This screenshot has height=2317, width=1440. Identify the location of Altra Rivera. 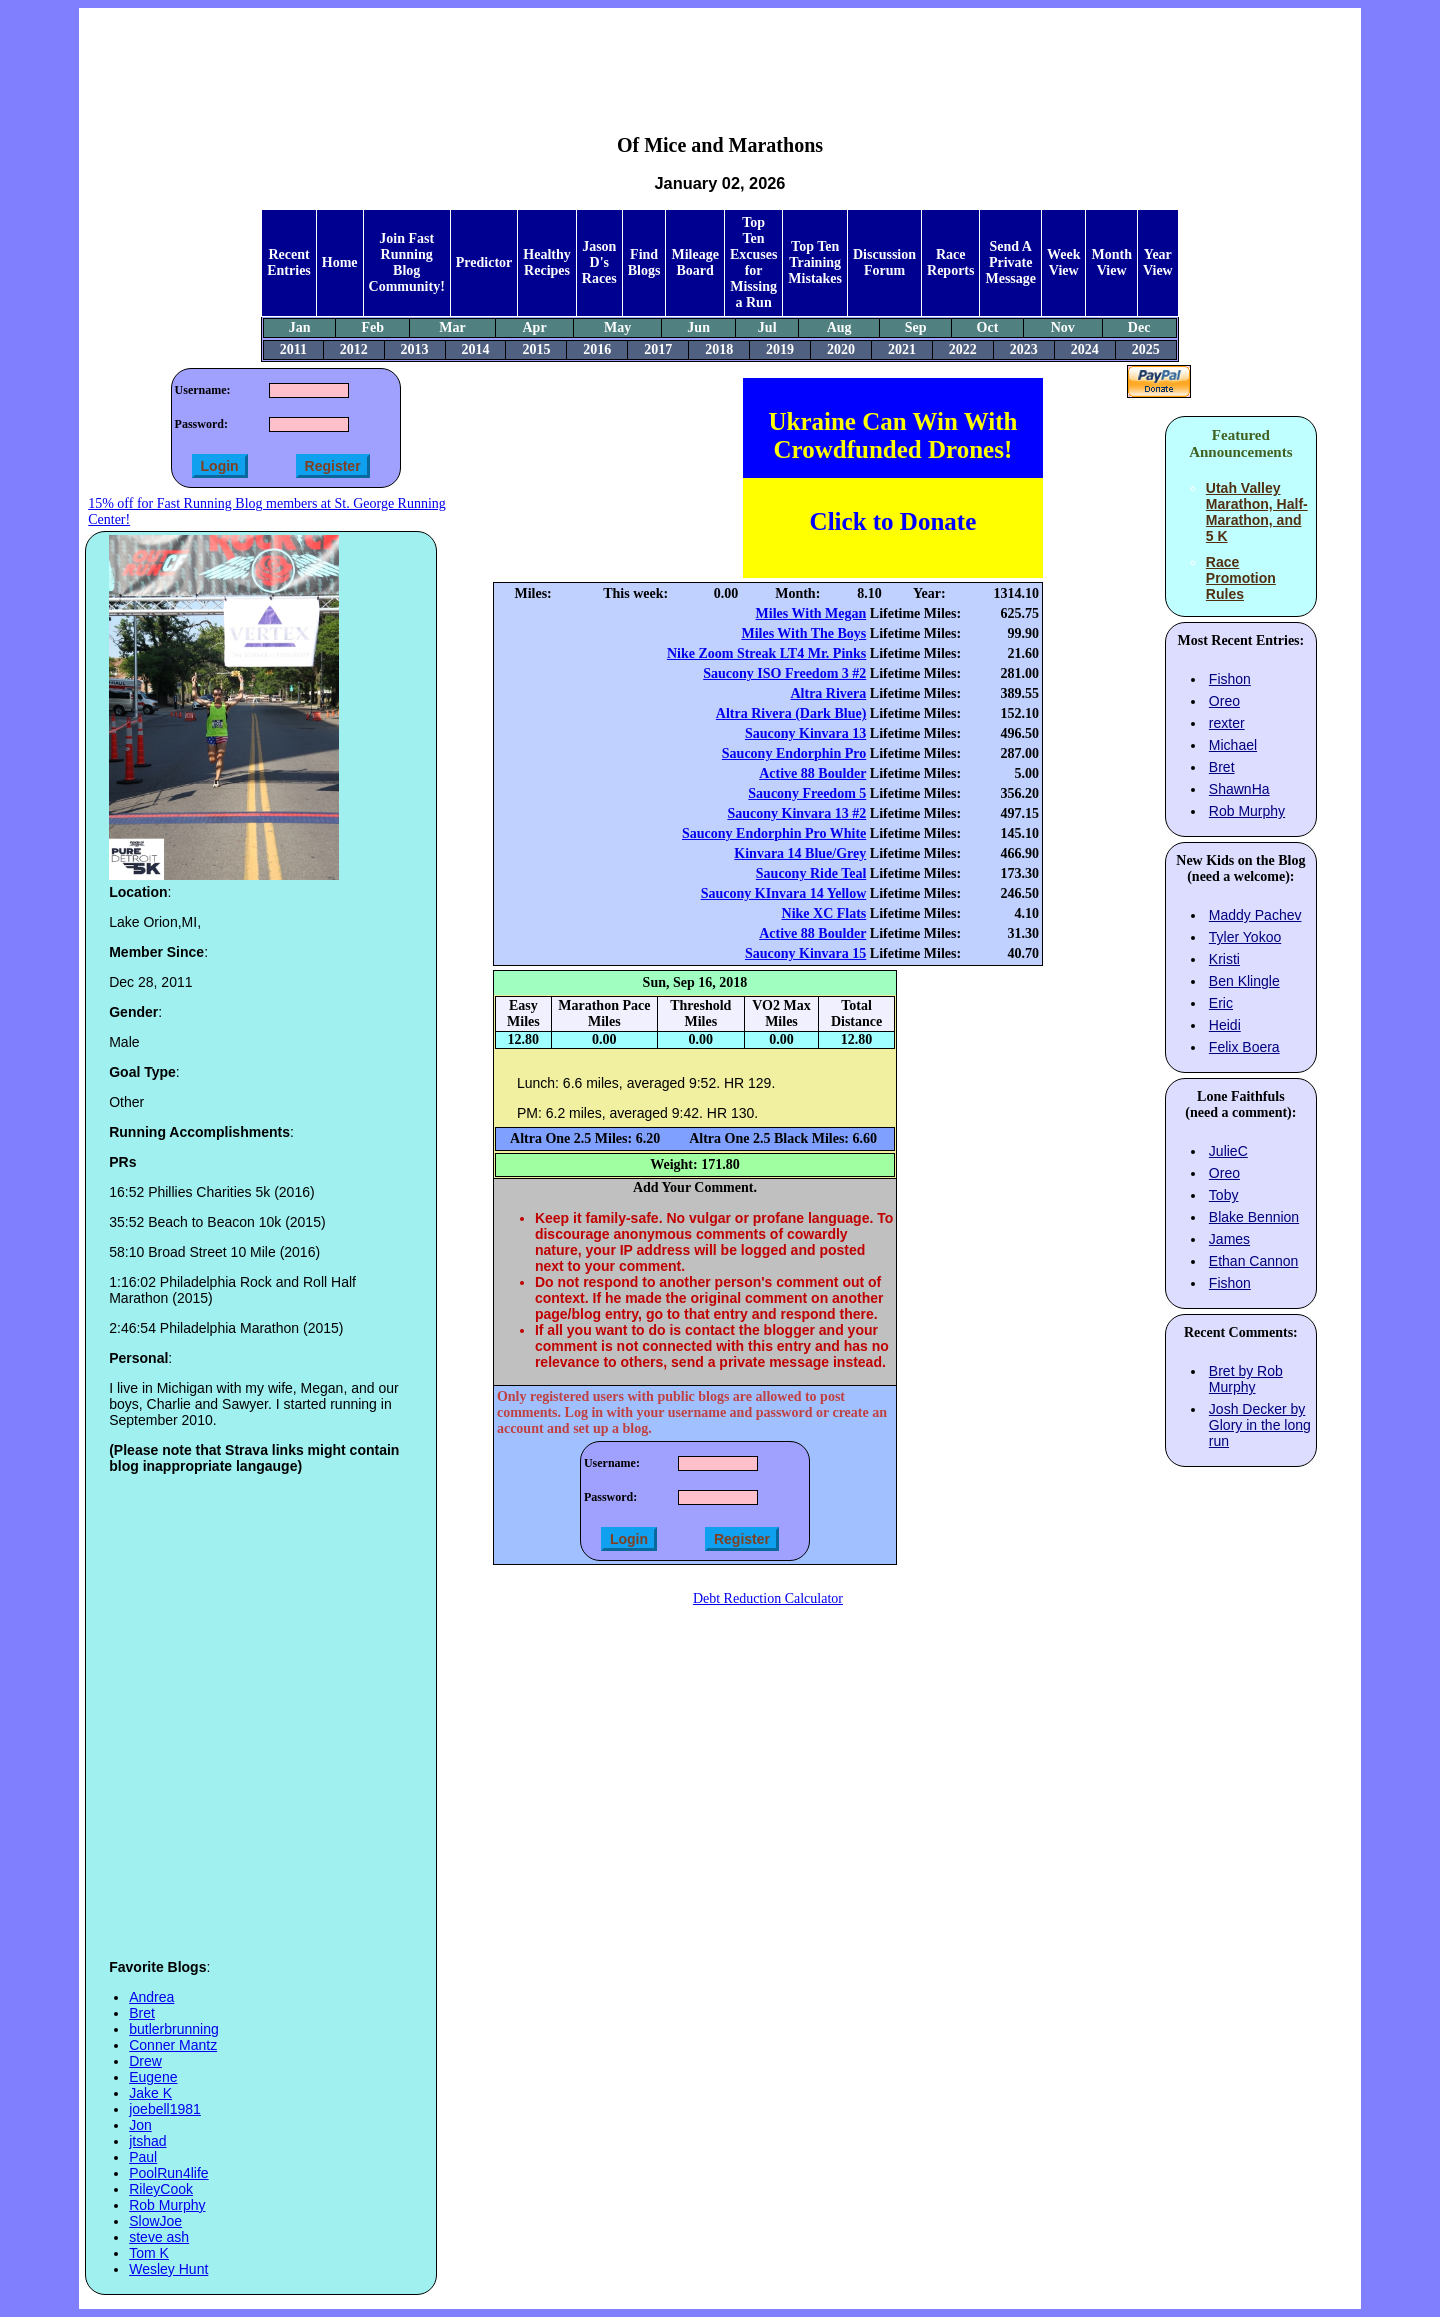
(828, 693).